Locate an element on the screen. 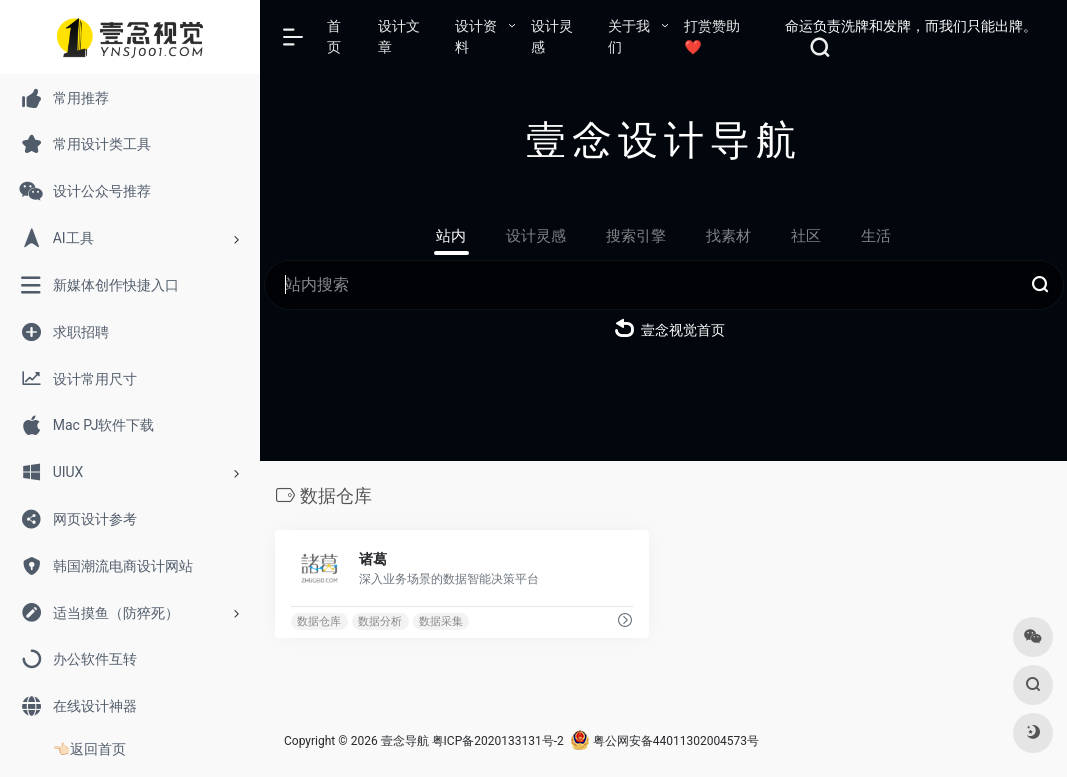 The width and height of the screenshot is (1067, 777). 粤公网安备44011302004573号 is located at coordinates (664, 741).